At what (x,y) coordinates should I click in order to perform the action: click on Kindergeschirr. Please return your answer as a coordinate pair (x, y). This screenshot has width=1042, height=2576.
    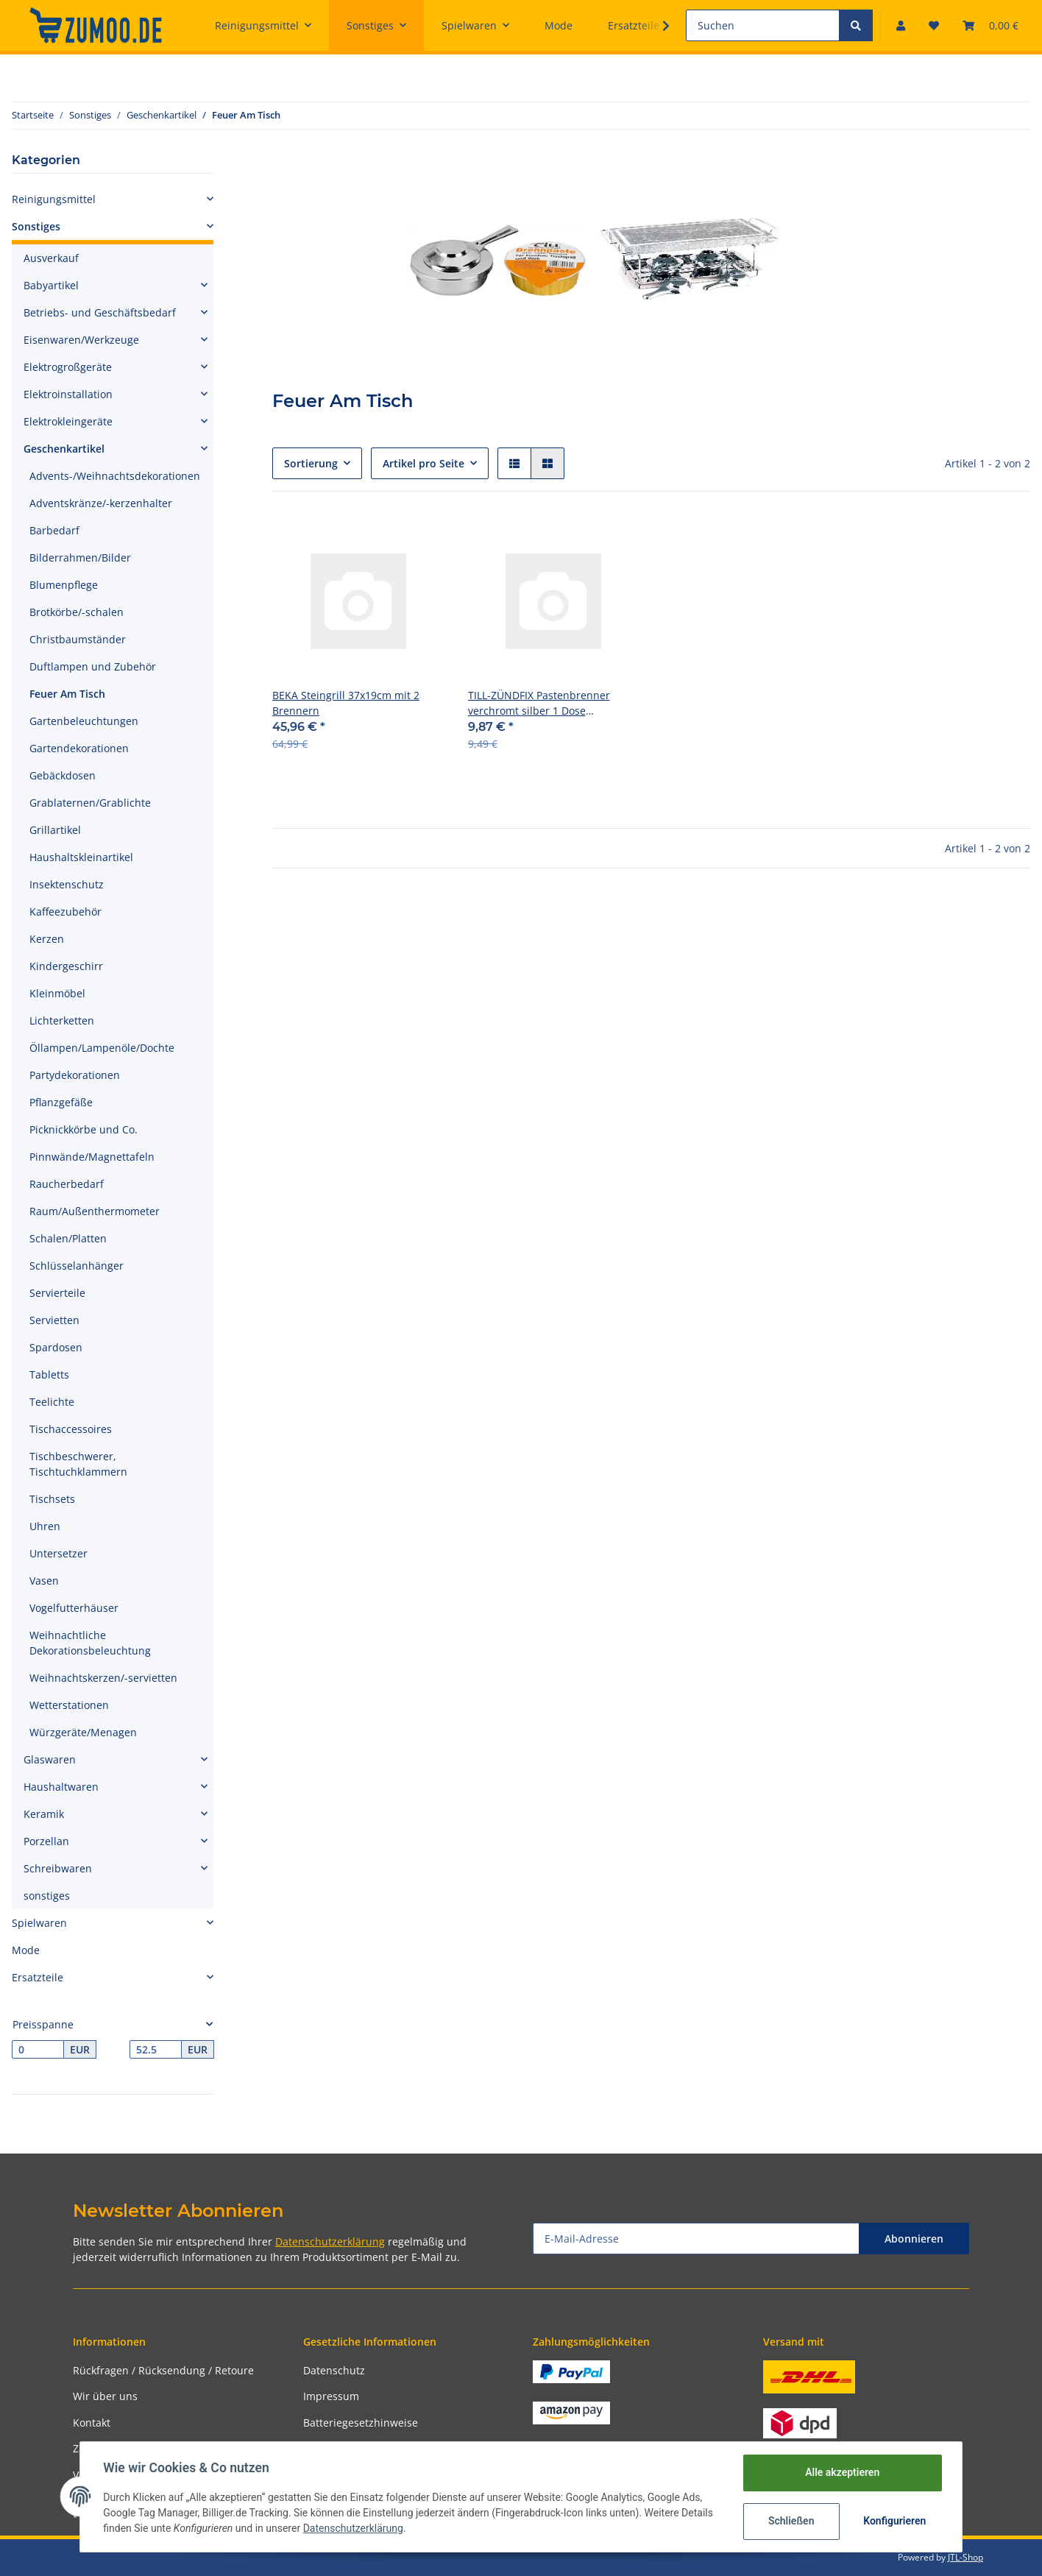
    Looking at the image, I should click on (66, 966).